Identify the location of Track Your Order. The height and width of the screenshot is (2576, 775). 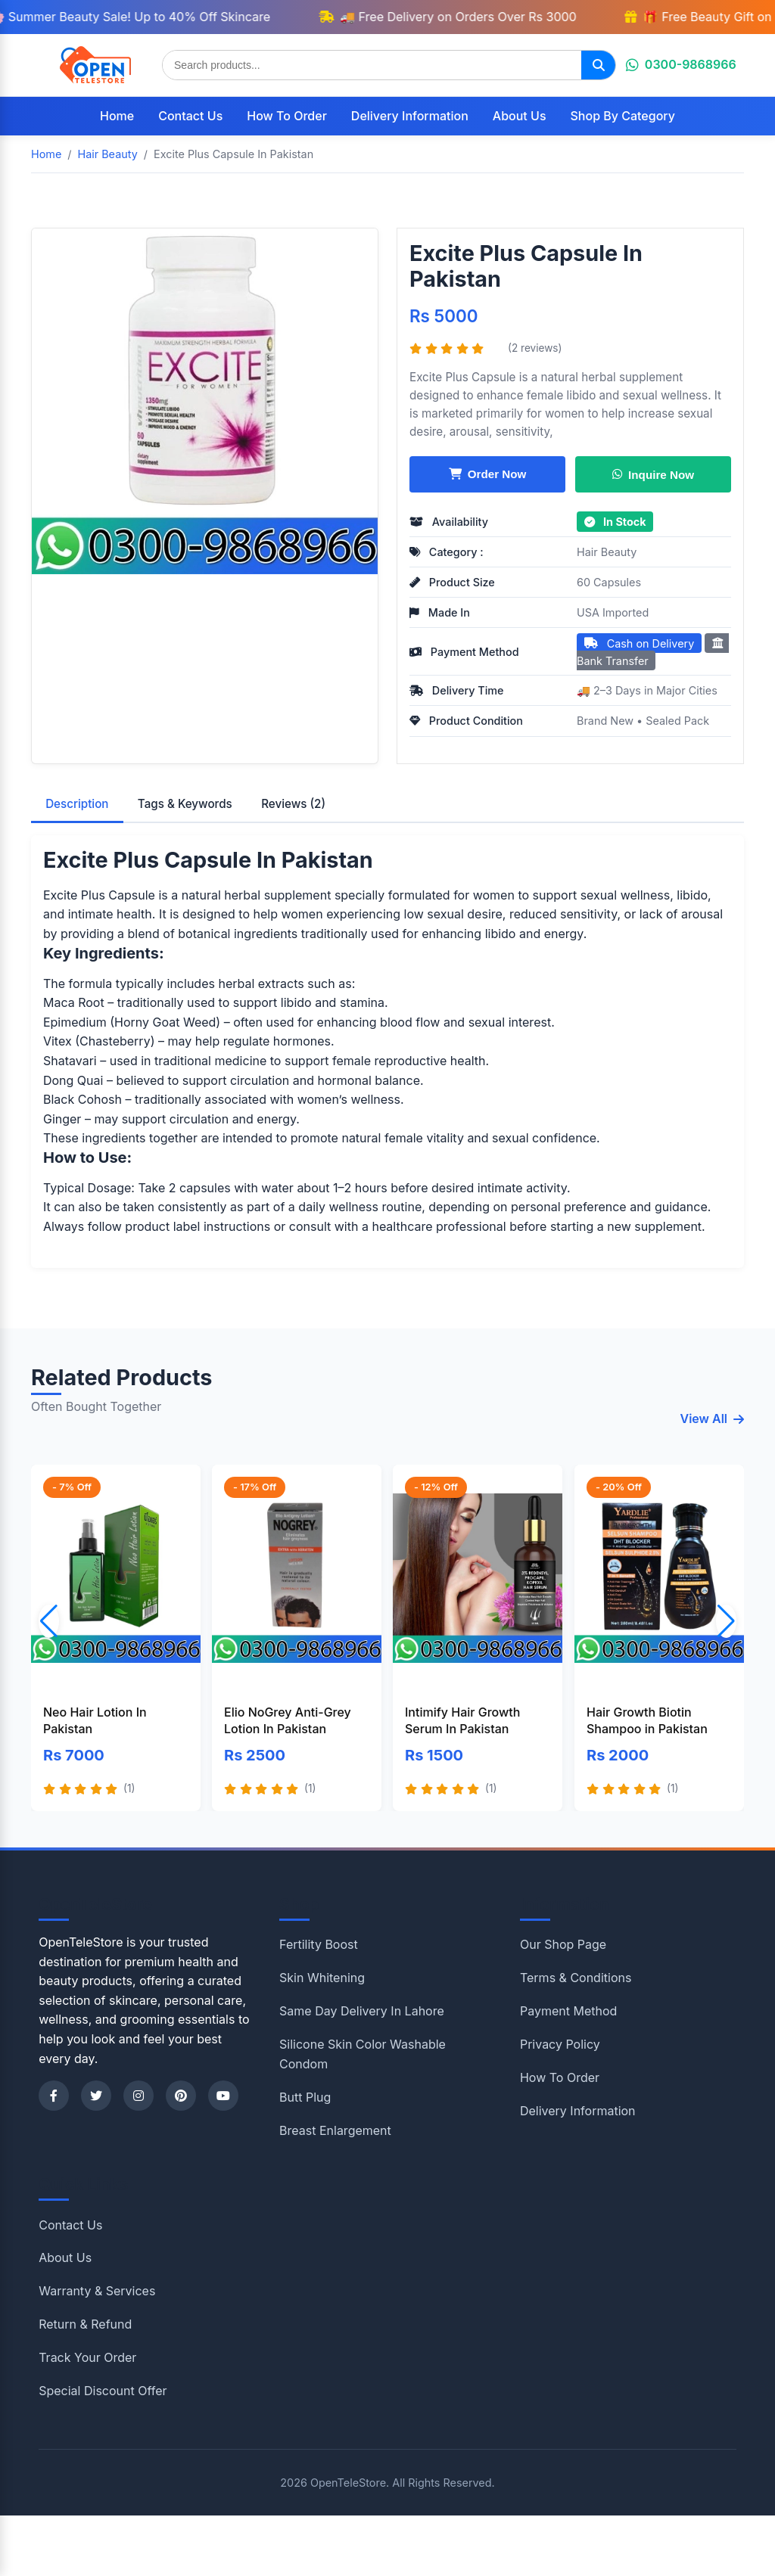
(87, 2357).